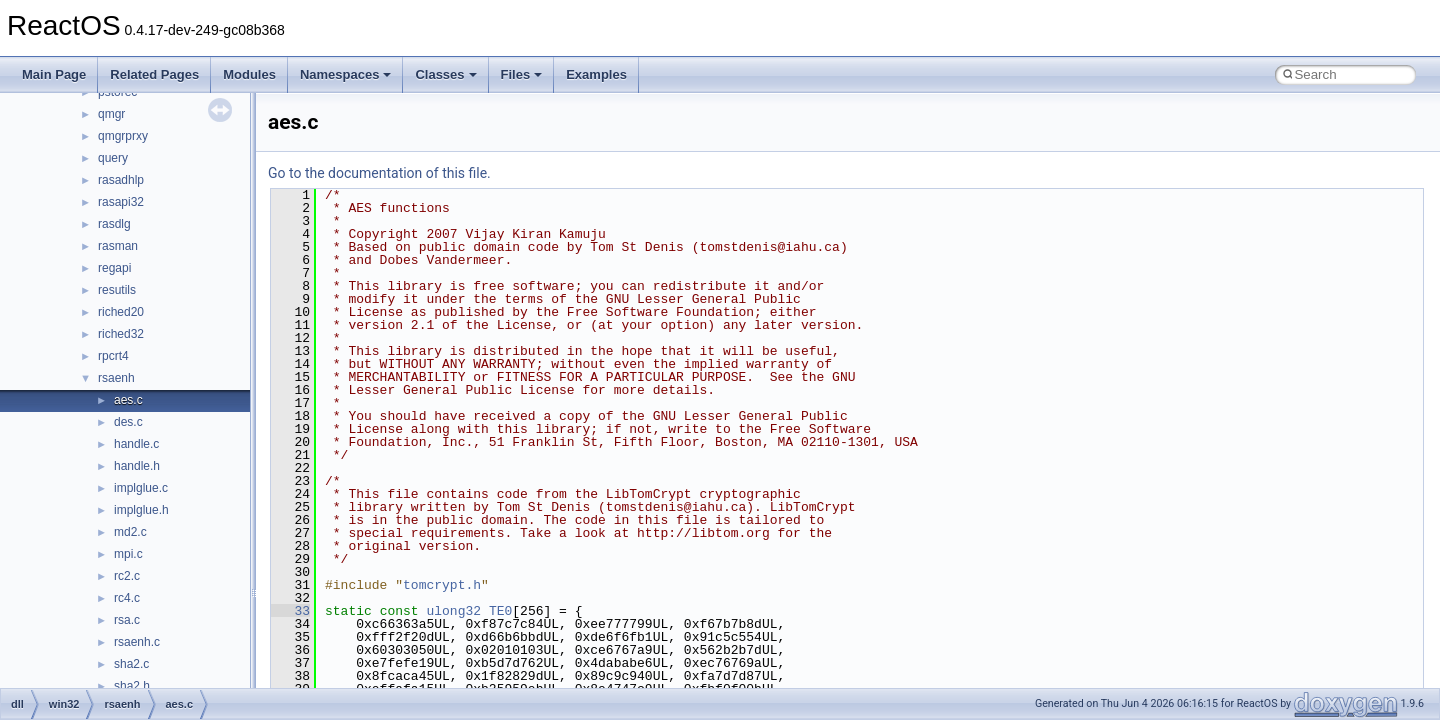 This screenshot has height=720, width=1440. Describe the element at coordinates (128, 554) in the screenshot. I see `mpi.c` at that location.